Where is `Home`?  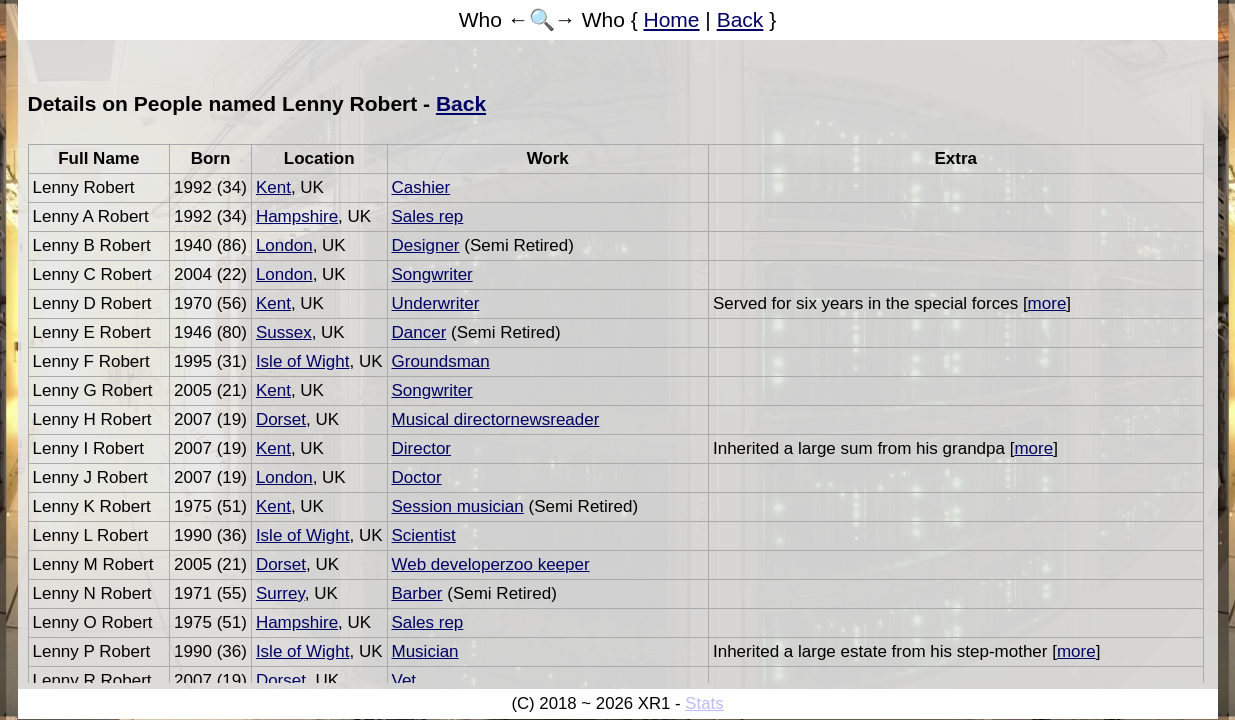 Home is located at coordinates (672, 19).